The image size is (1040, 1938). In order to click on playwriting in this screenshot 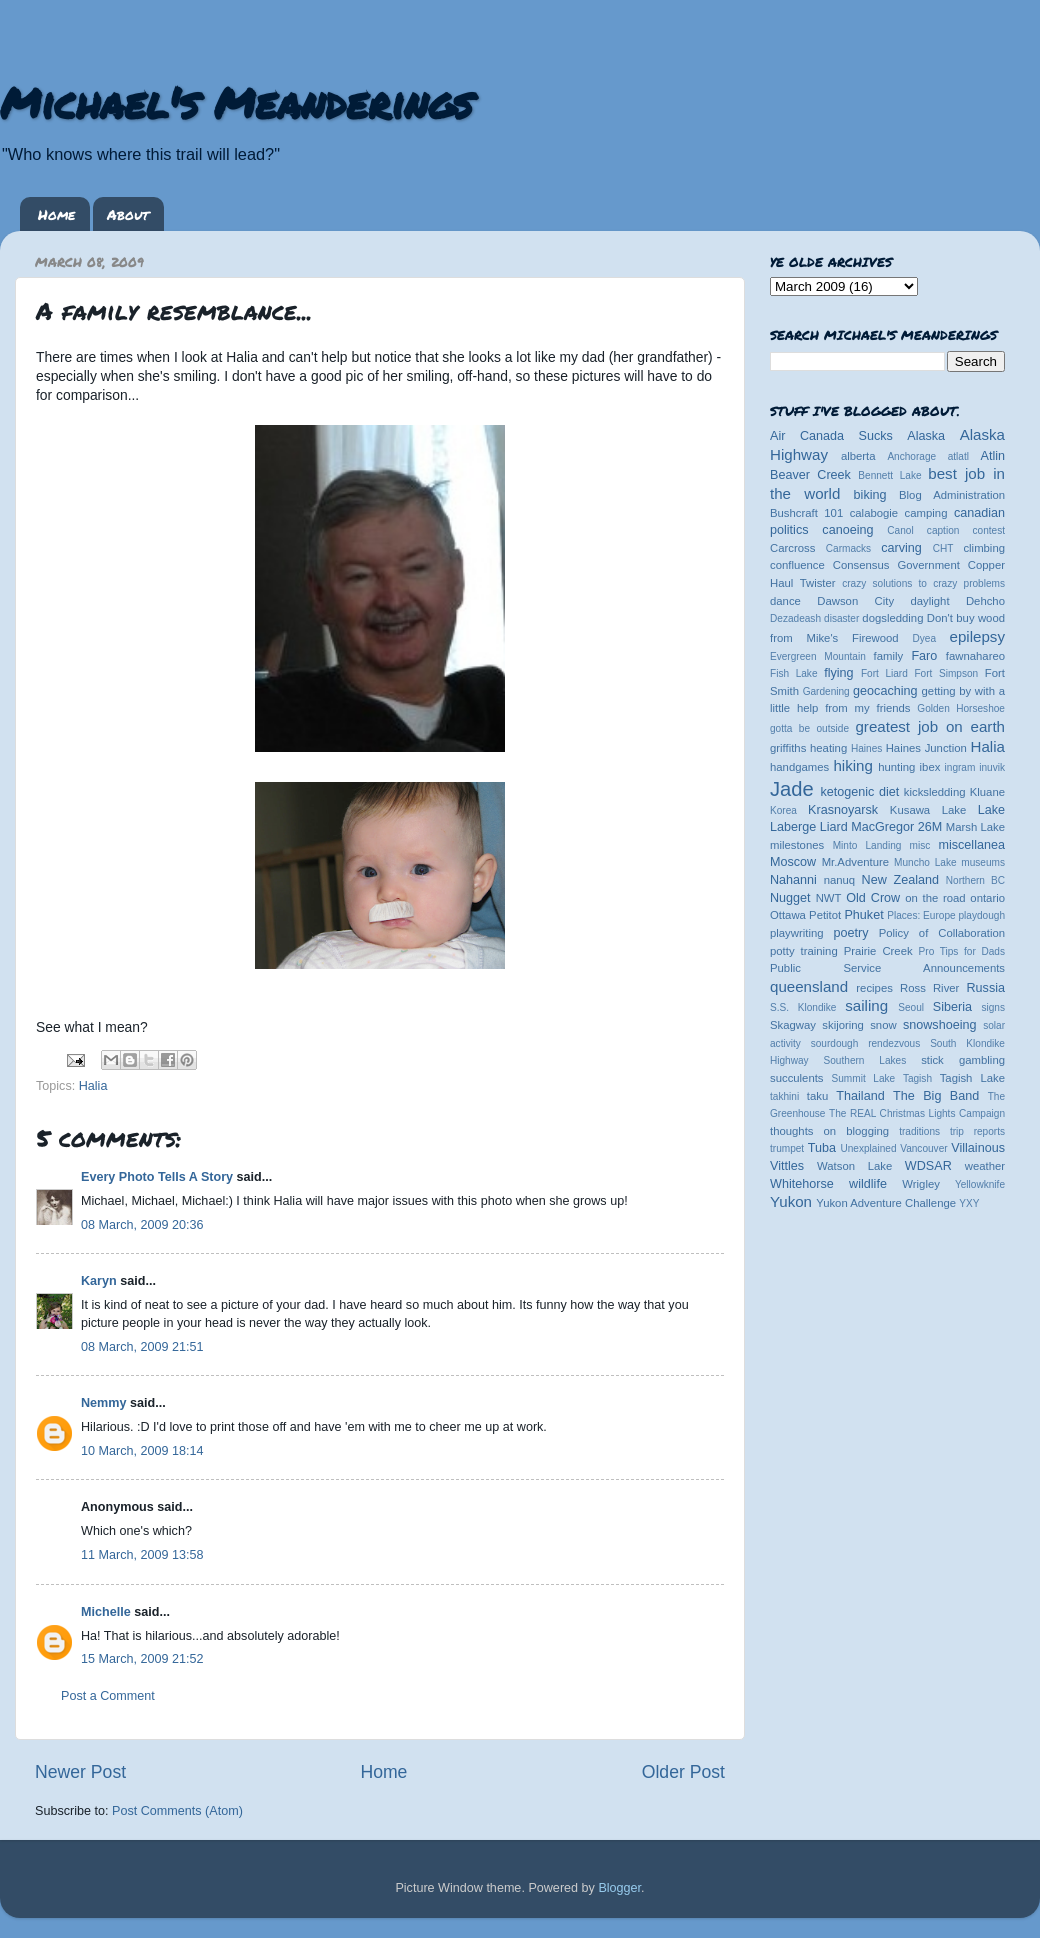, I will do `click(797, 933)`.